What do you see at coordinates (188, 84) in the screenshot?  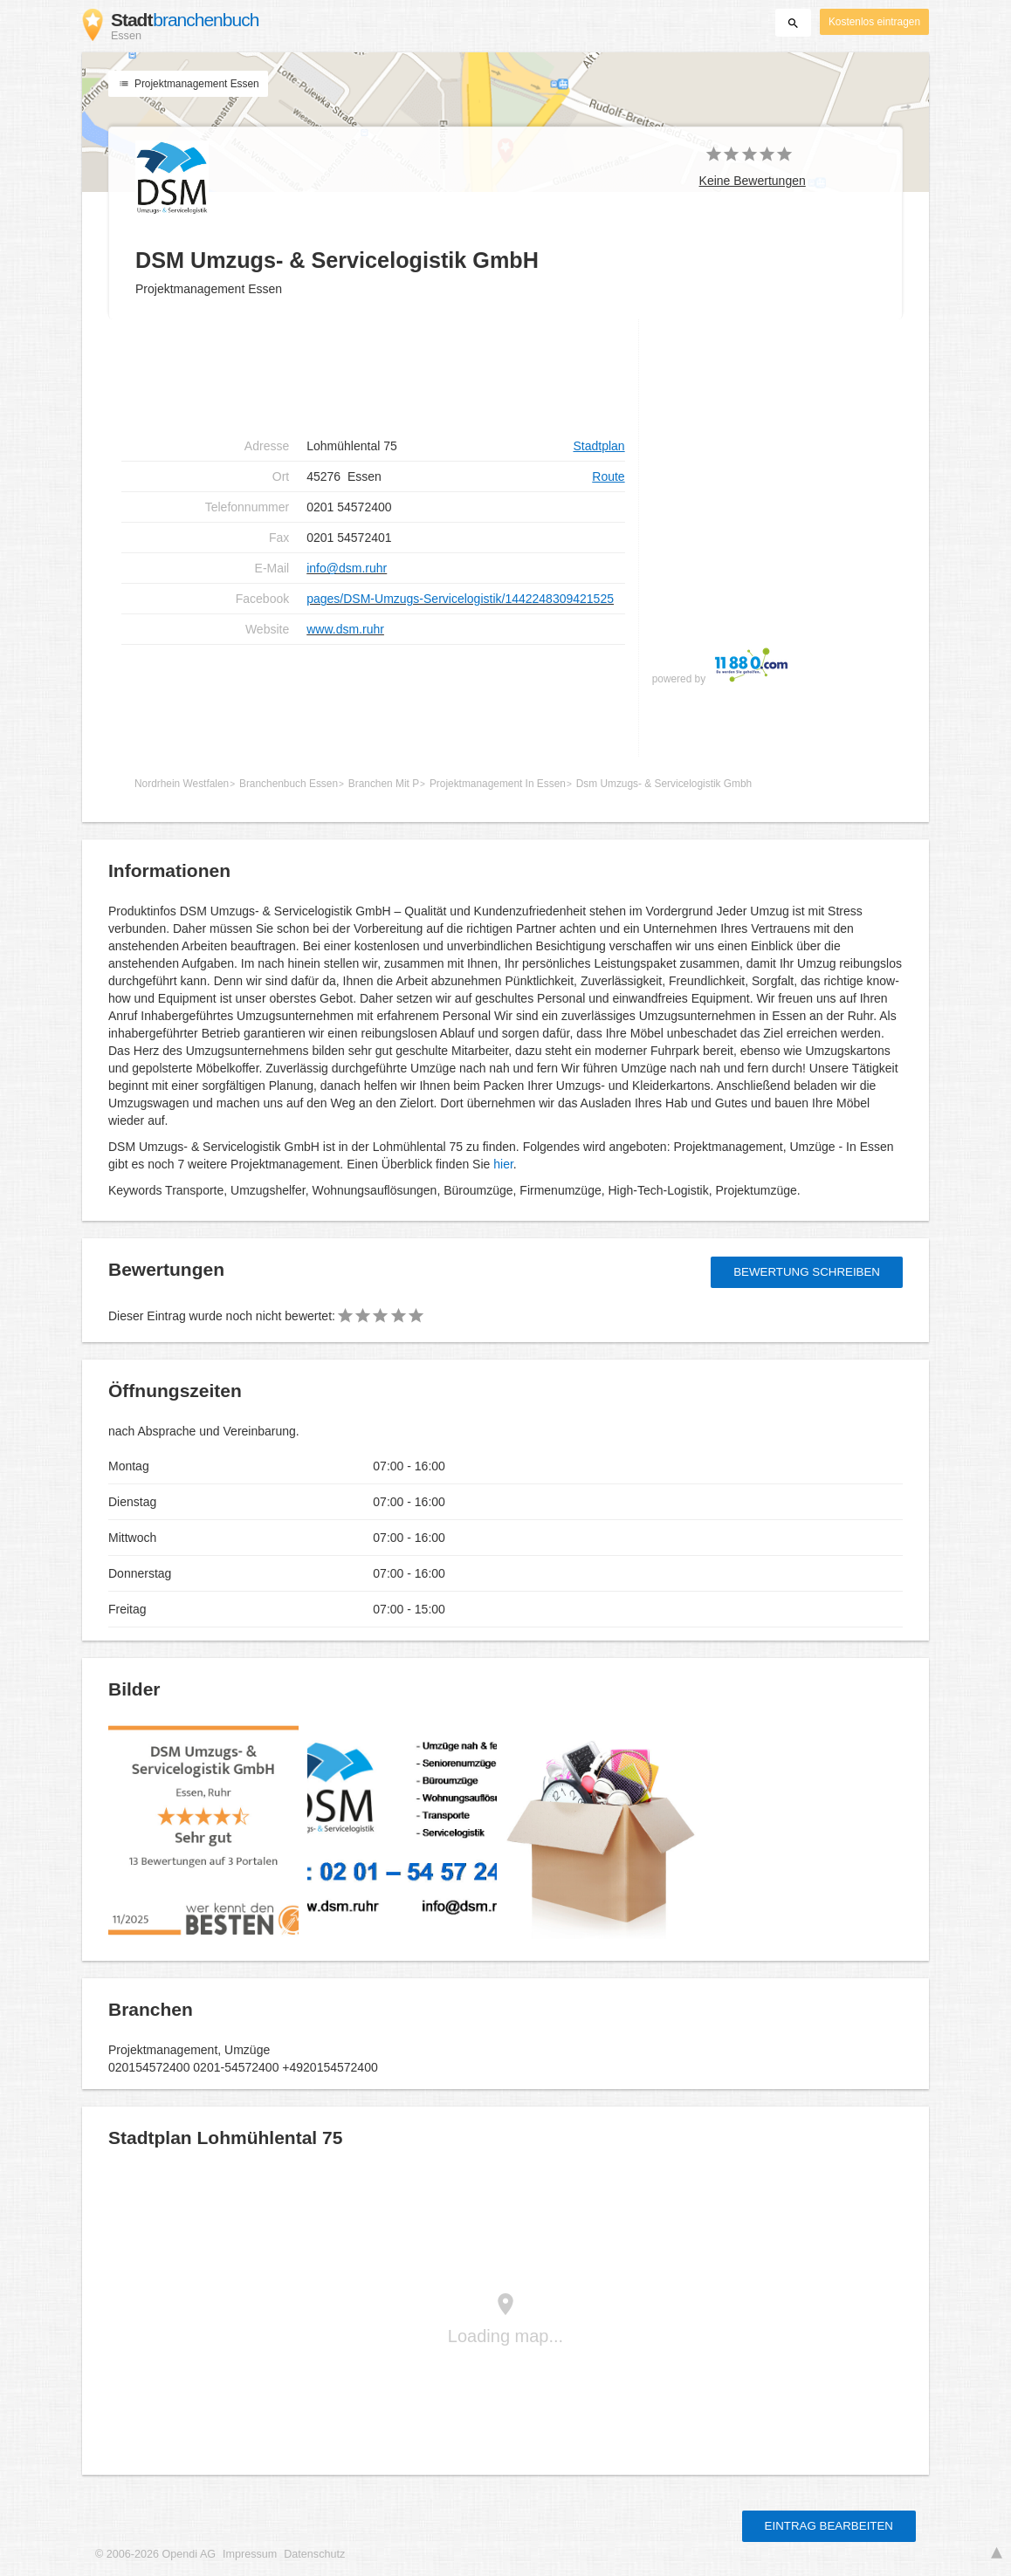 I see `Projektmanagement Essen` at bounding box center [188, 84].